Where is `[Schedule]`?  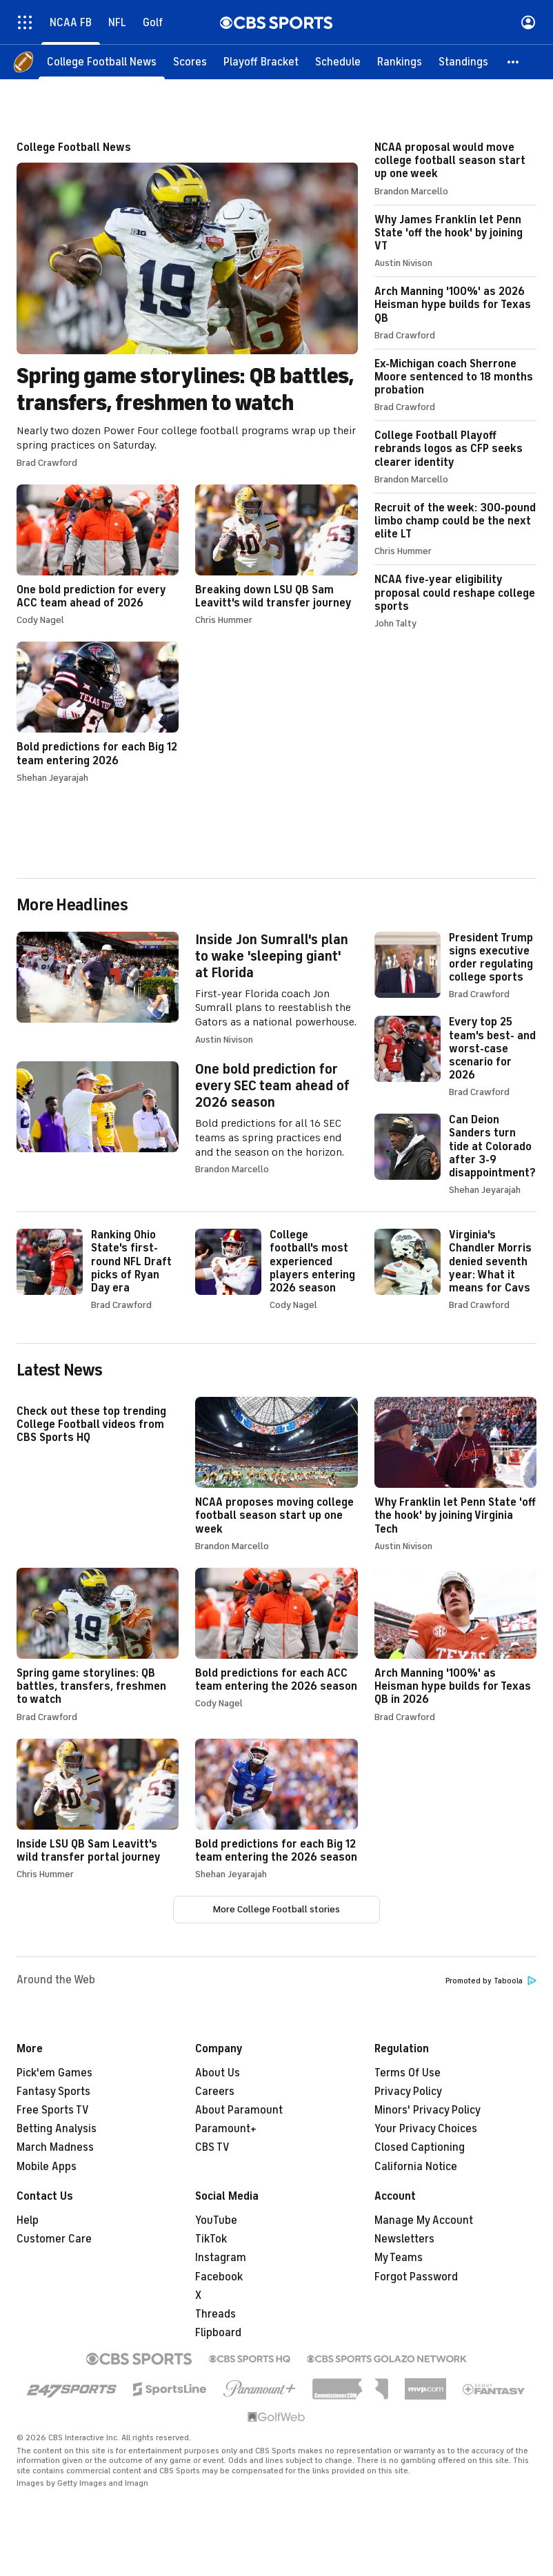 [Schedule] is located at coordinates (338, 62).